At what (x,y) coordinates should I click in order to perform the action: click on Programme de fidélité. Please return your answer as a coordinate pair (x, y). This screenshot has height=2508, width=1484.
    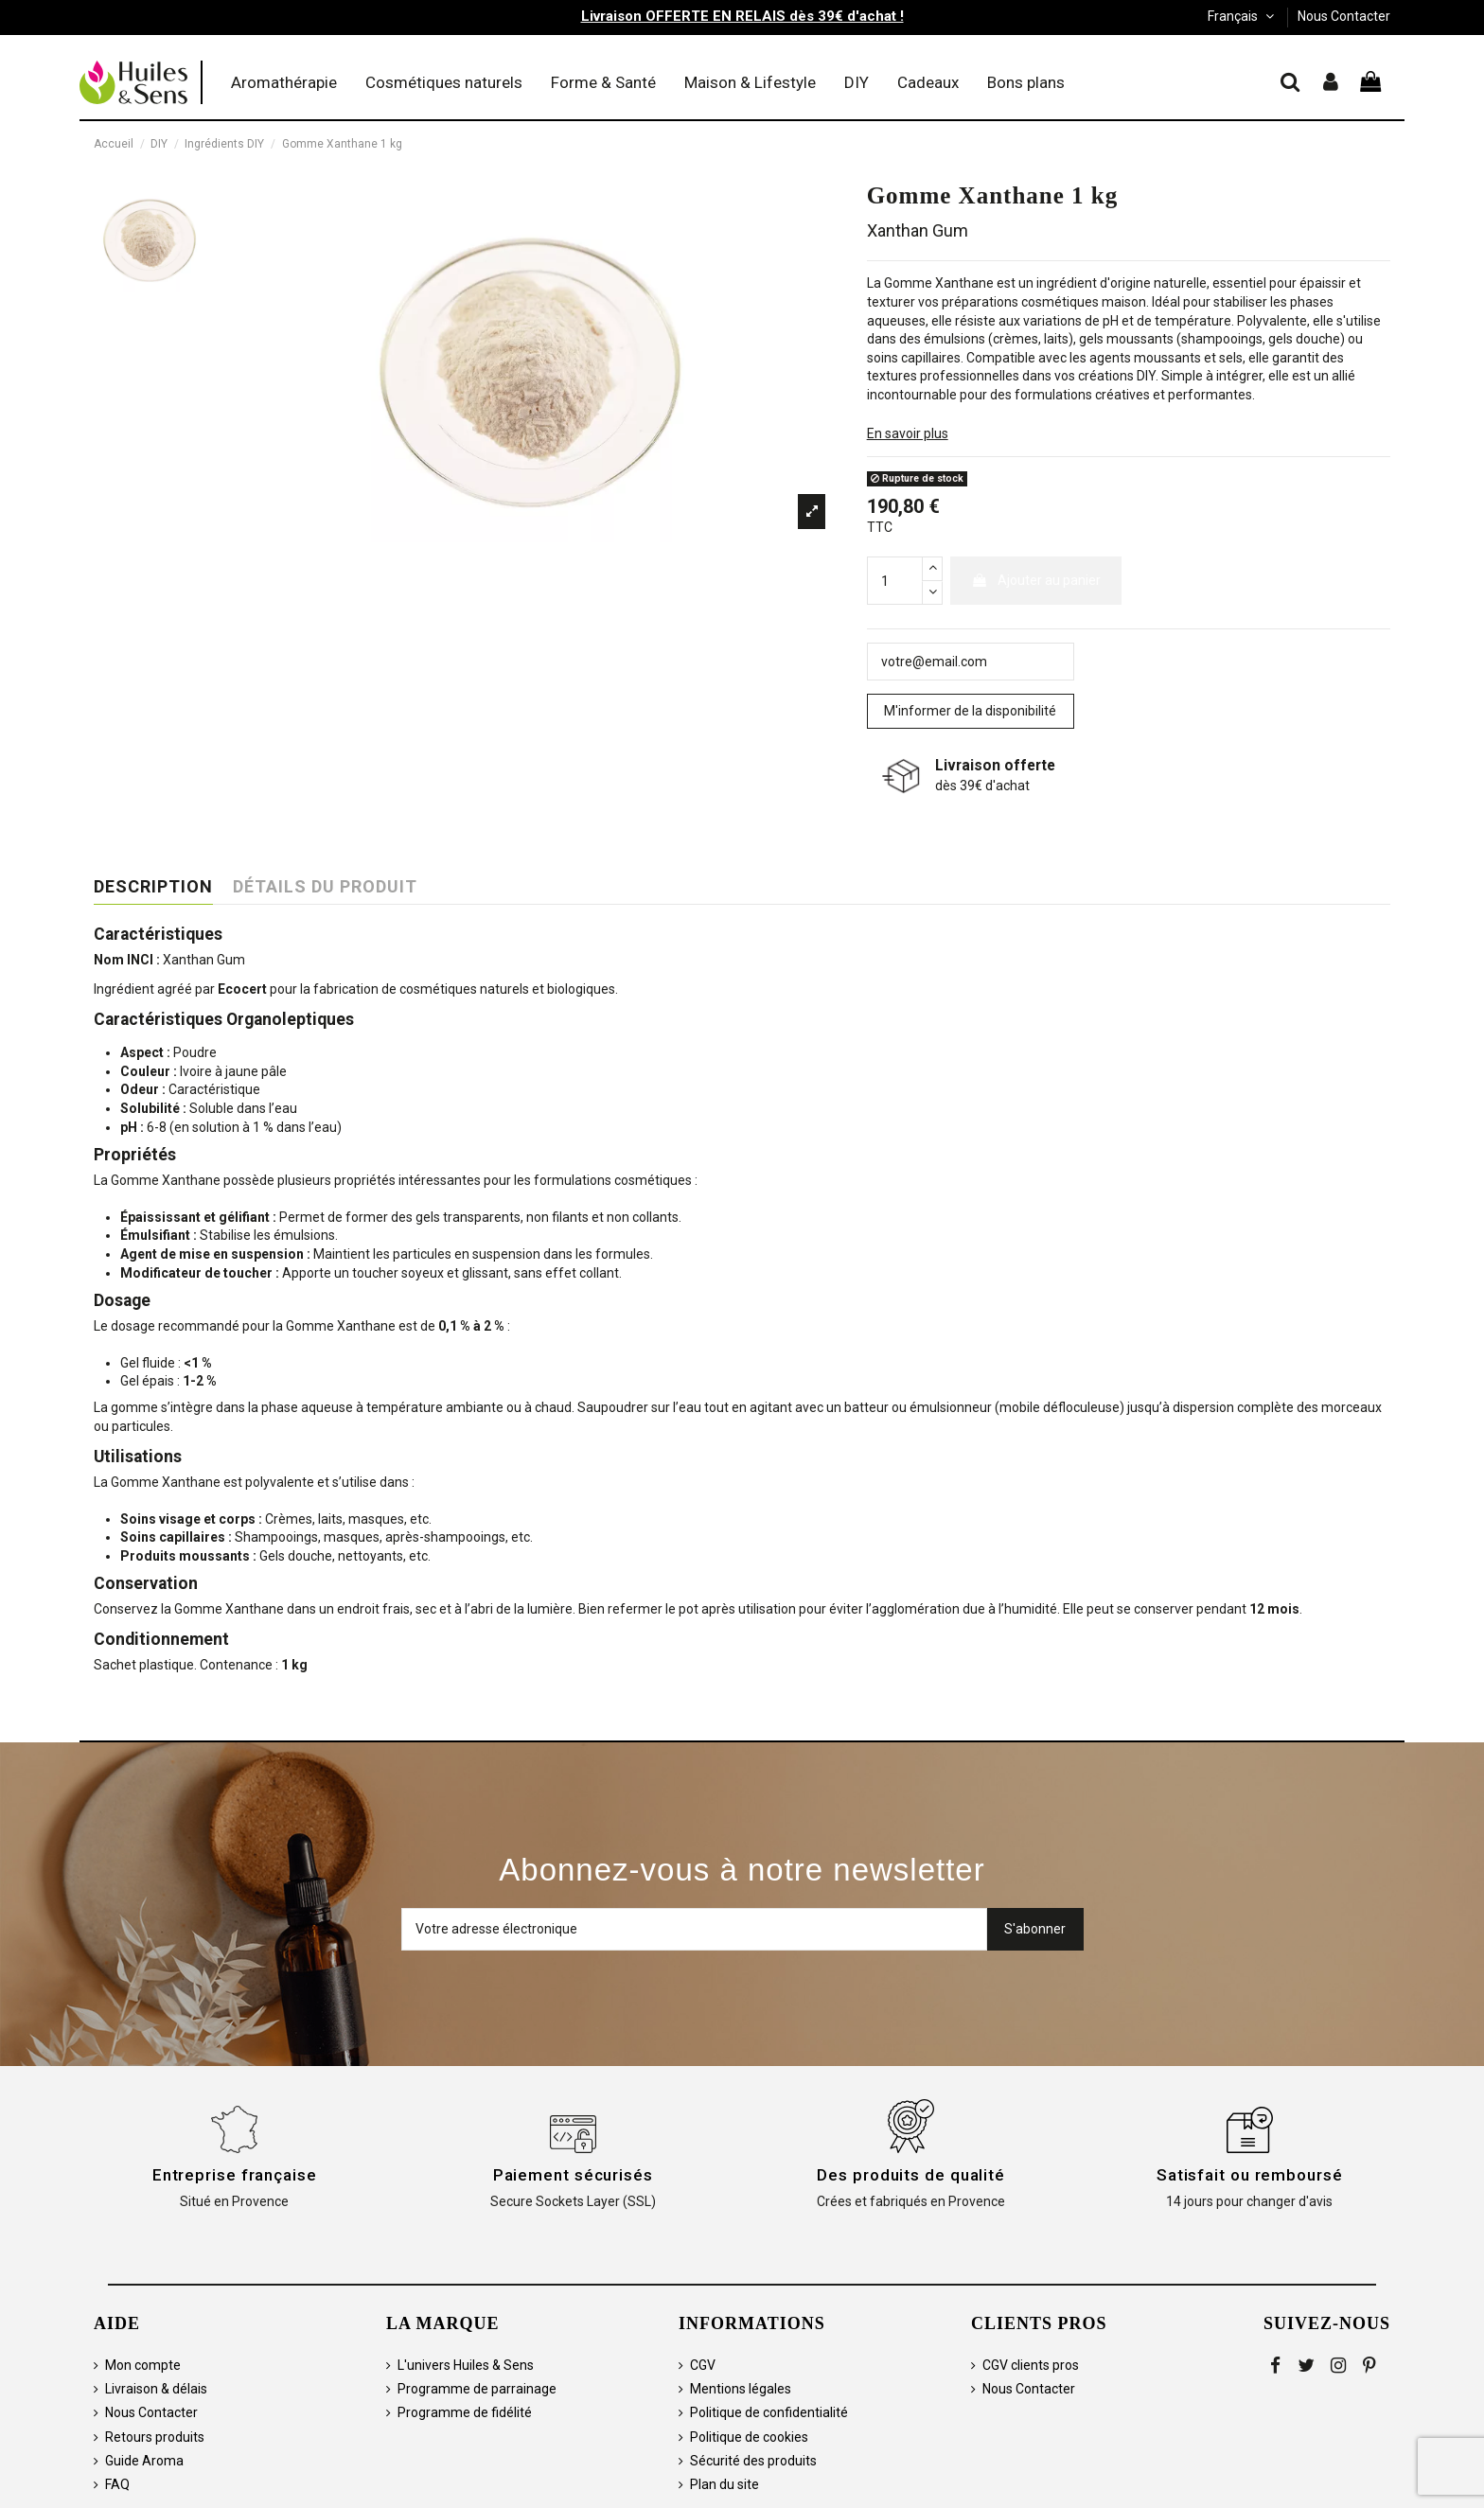
    Looking at the image, I should click on (465, 2412).